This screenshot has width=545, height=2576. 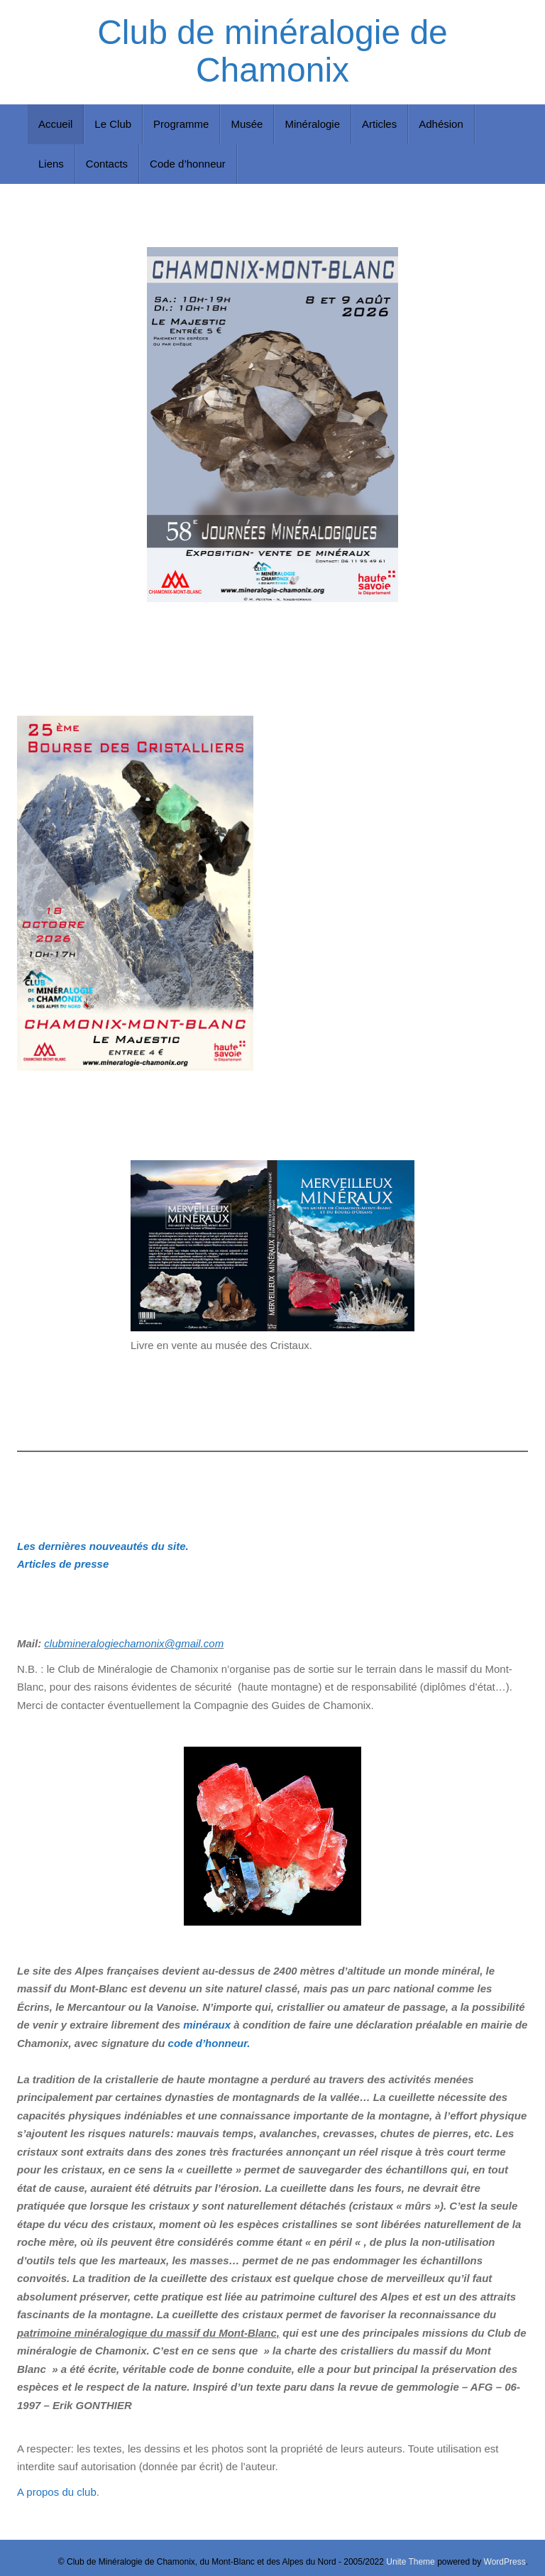 What do you see at coordinates (134, 1643) in the screenshot?
I see `clubmineralogiechamonix@gmail.com` at bounding box center [134, 1643].